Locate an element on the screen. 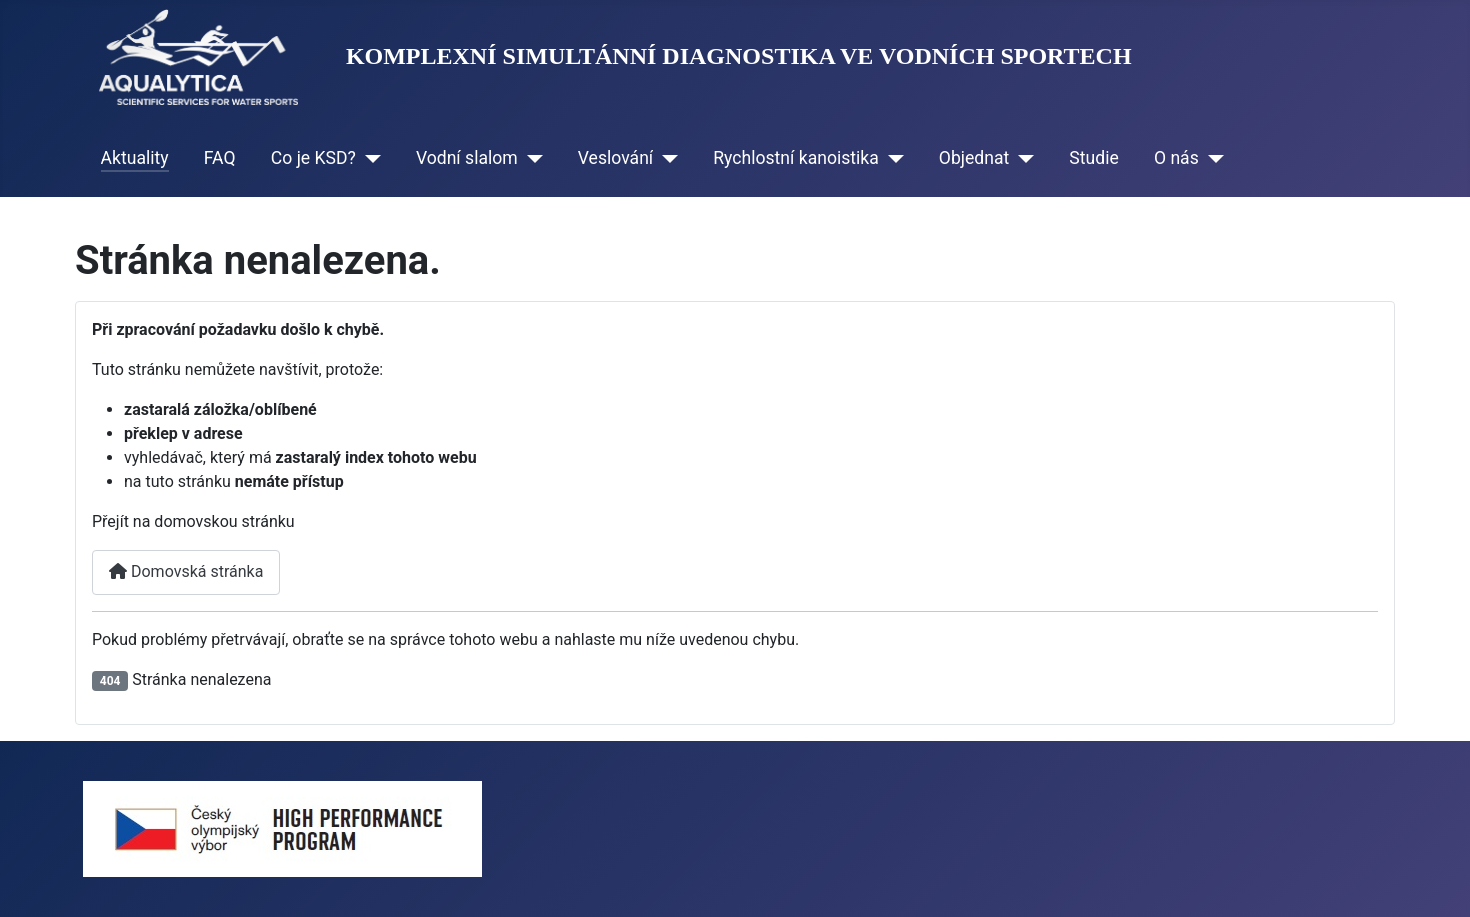 The image size is (1470, 917). Objednat is located at coordinates (974, 158).